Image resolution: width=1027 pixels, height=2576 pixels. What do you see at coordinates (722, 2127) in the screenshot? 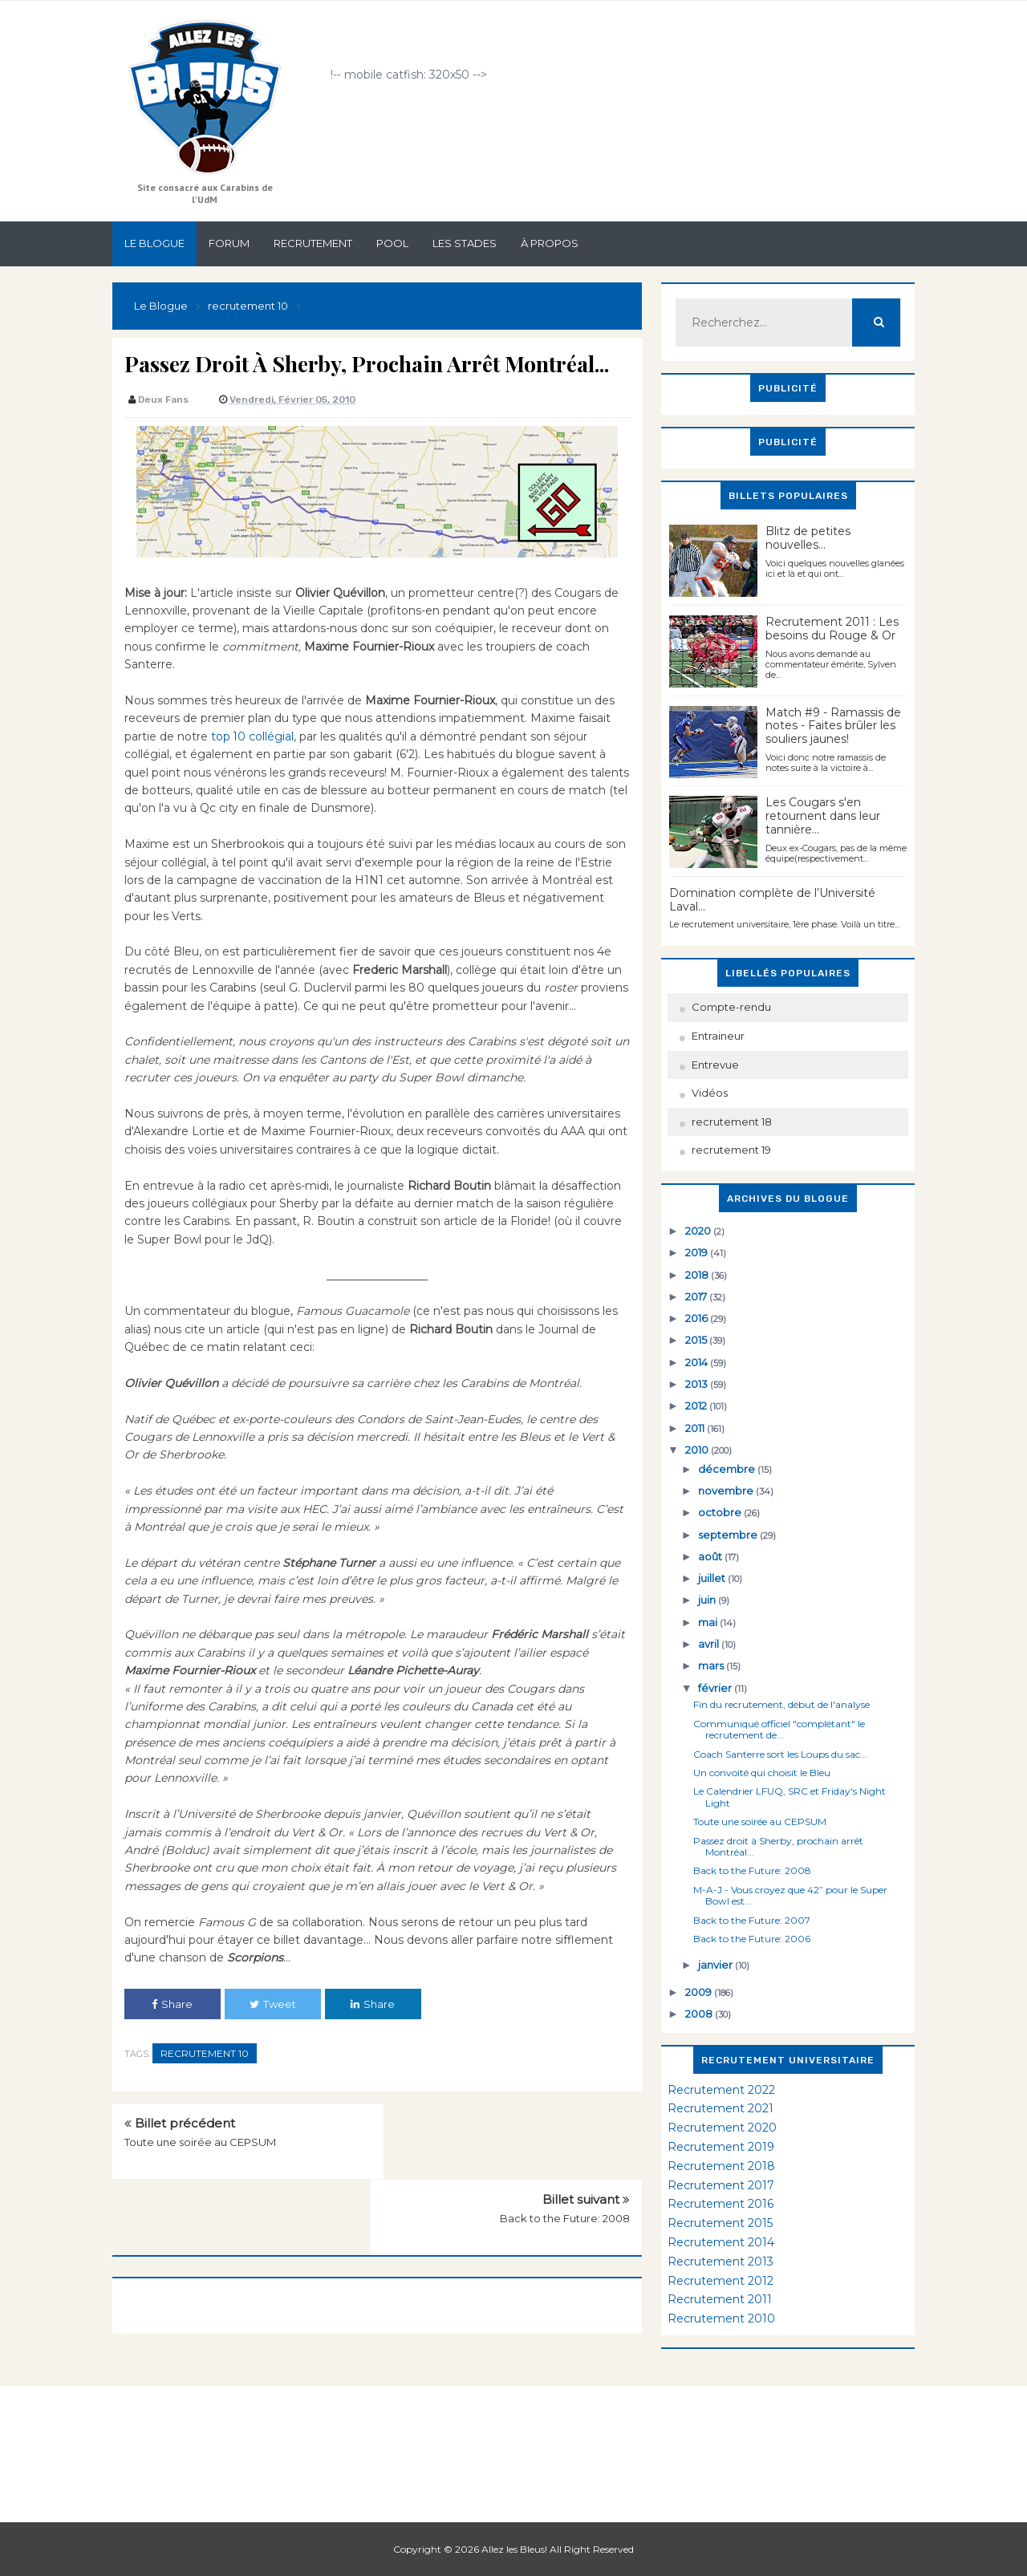
I see `Recrutement 2020` at bounding box center [722, 2127].